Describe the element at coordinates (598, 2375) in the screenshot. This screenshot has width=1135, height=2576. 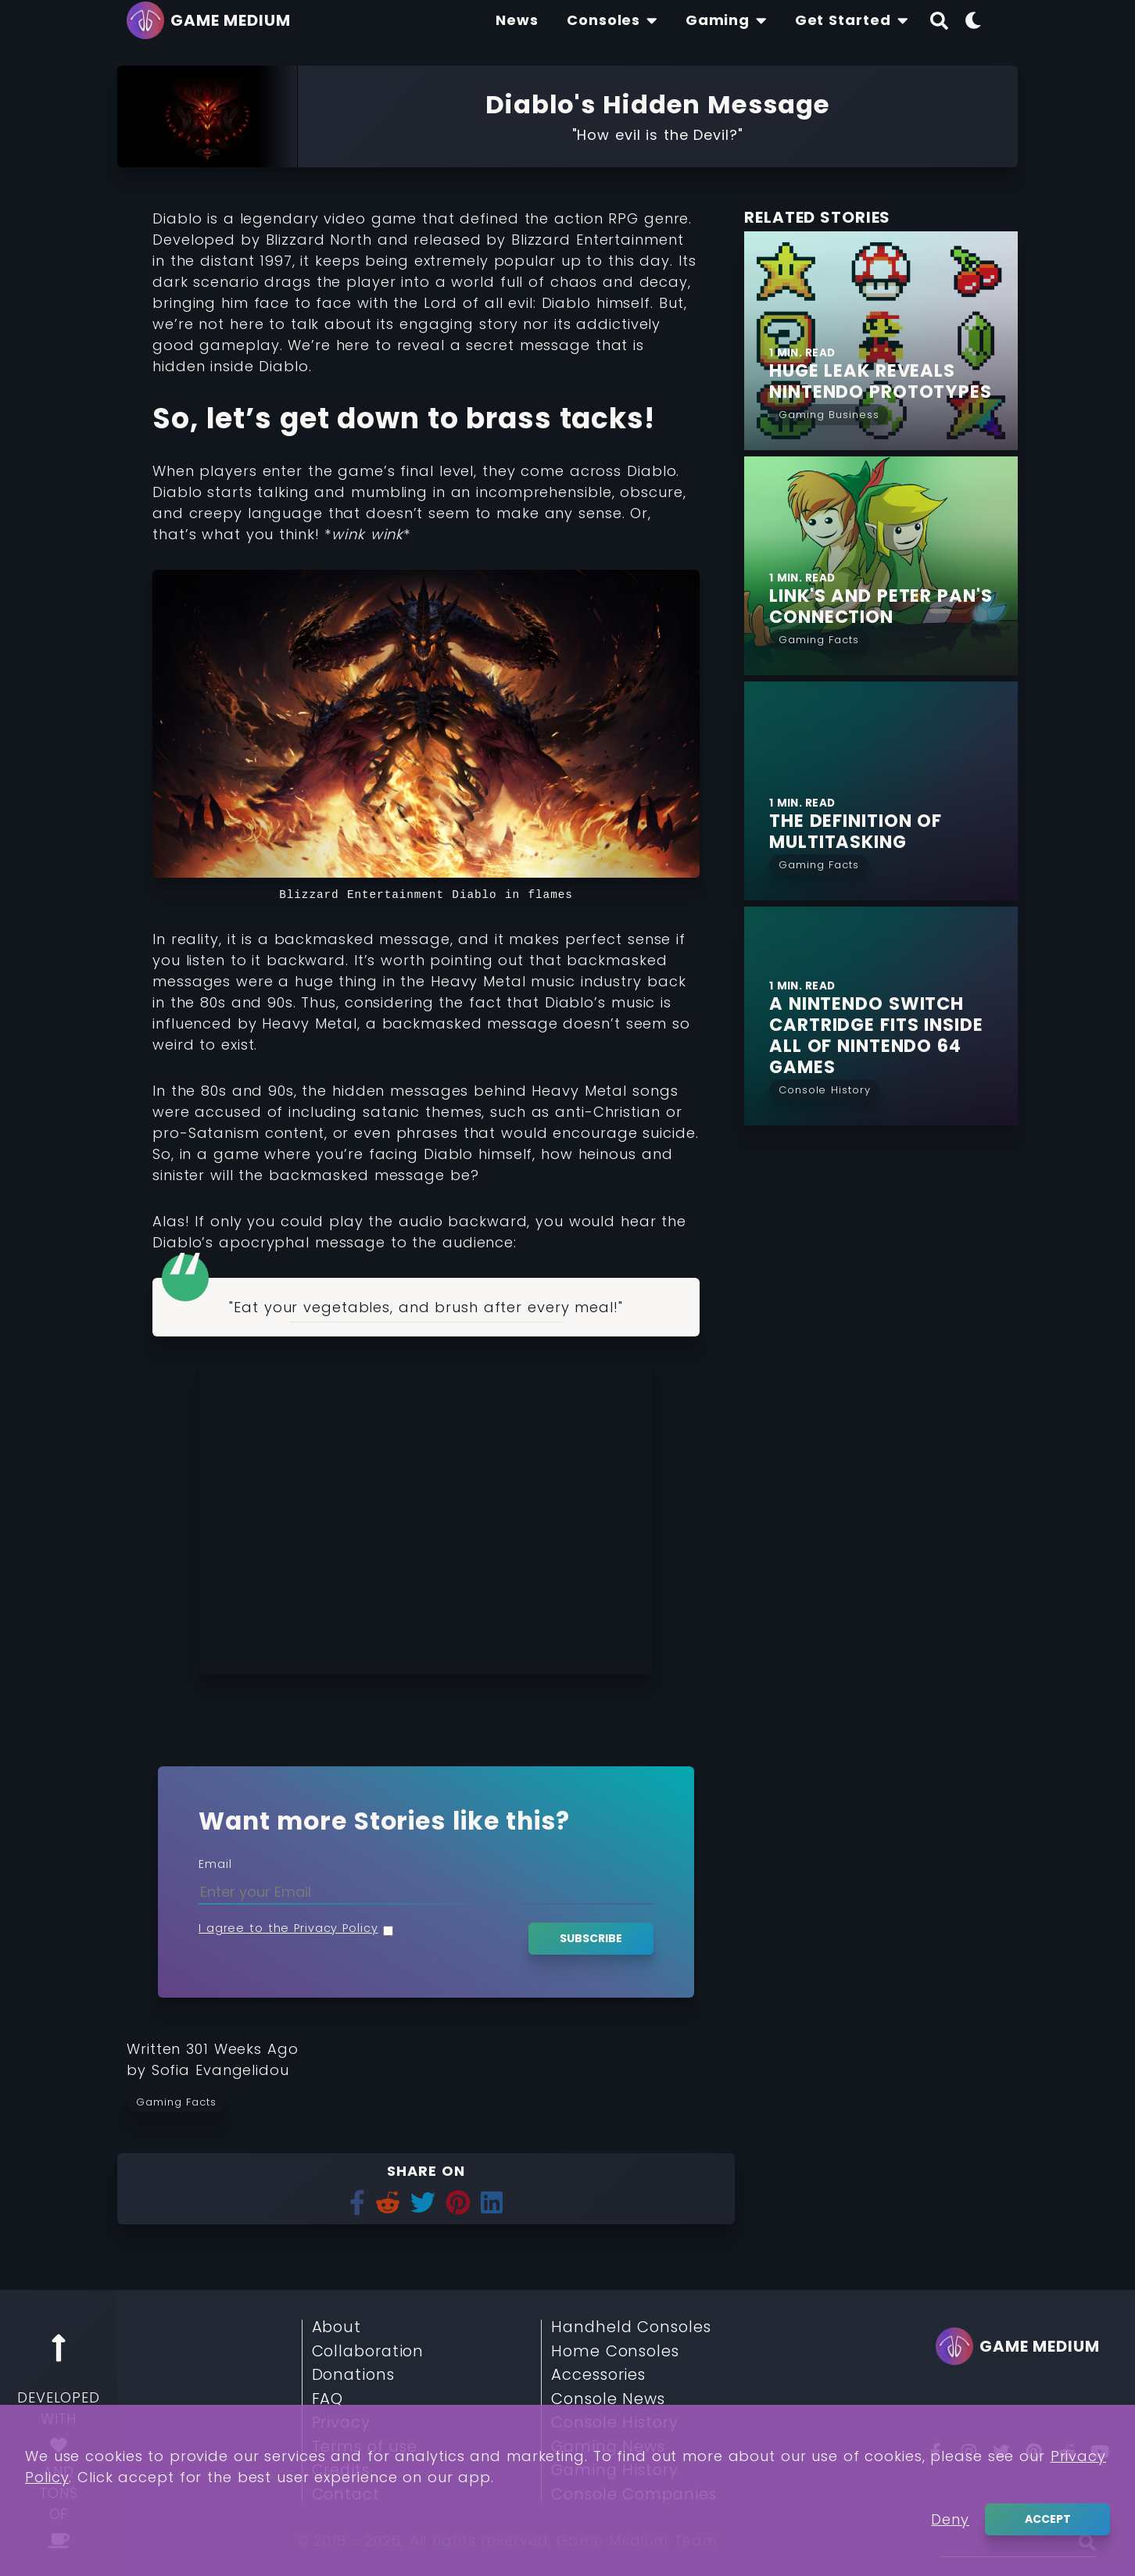
I see `Accessories [Read More about Accessories]` at that location.